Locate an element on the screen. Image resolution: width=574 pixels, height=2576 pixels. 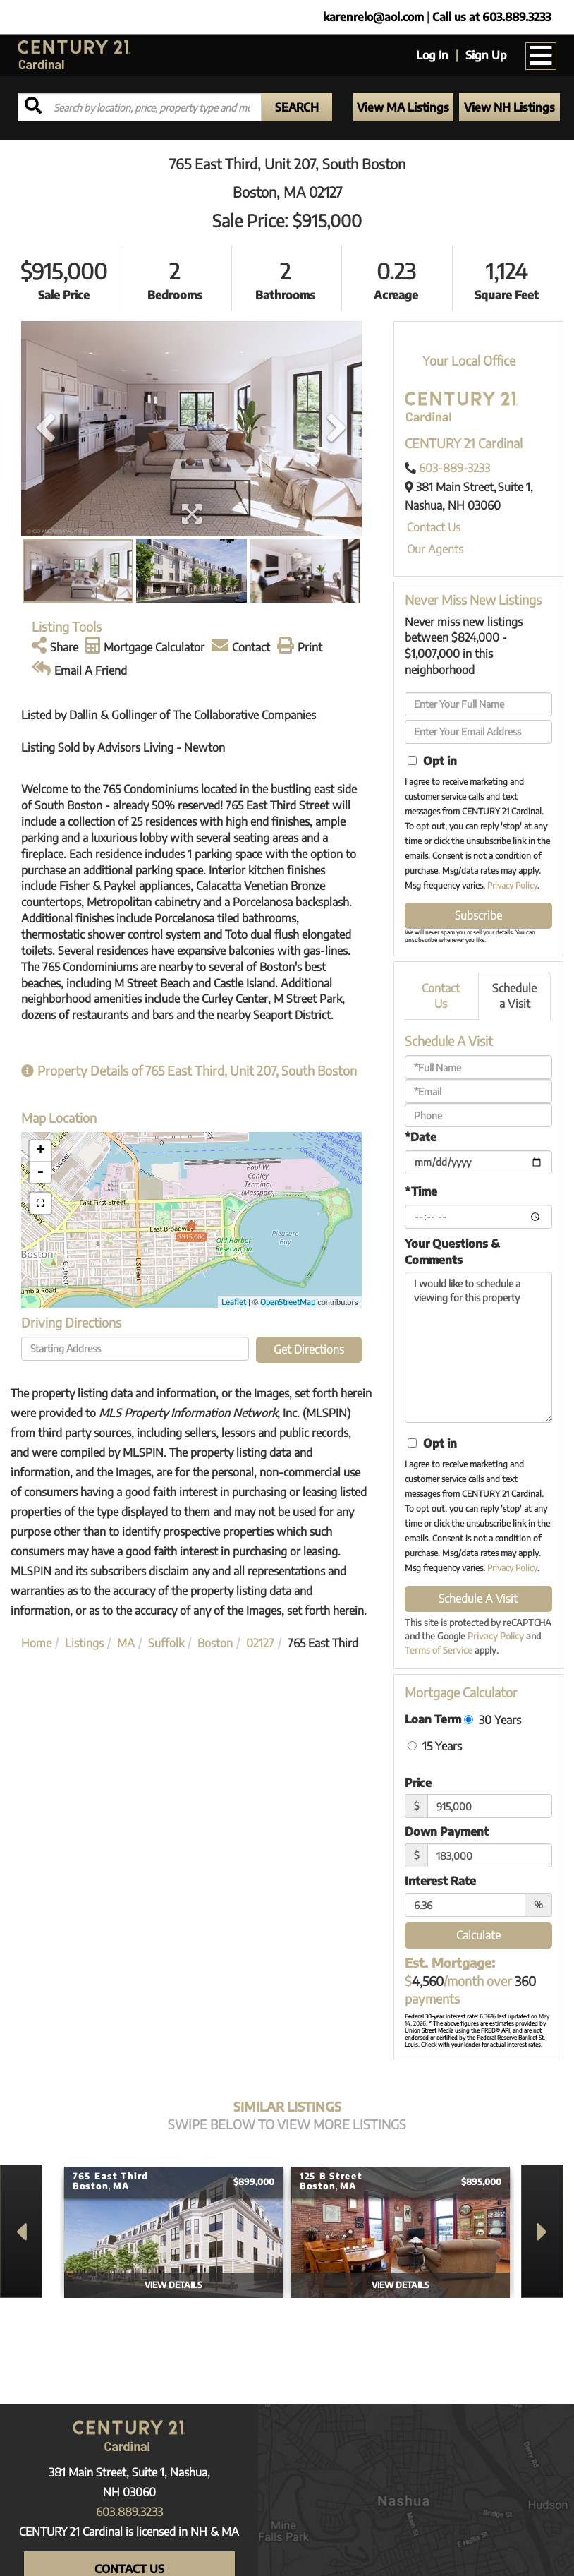
Boston is located at coordinates (215, 1643).